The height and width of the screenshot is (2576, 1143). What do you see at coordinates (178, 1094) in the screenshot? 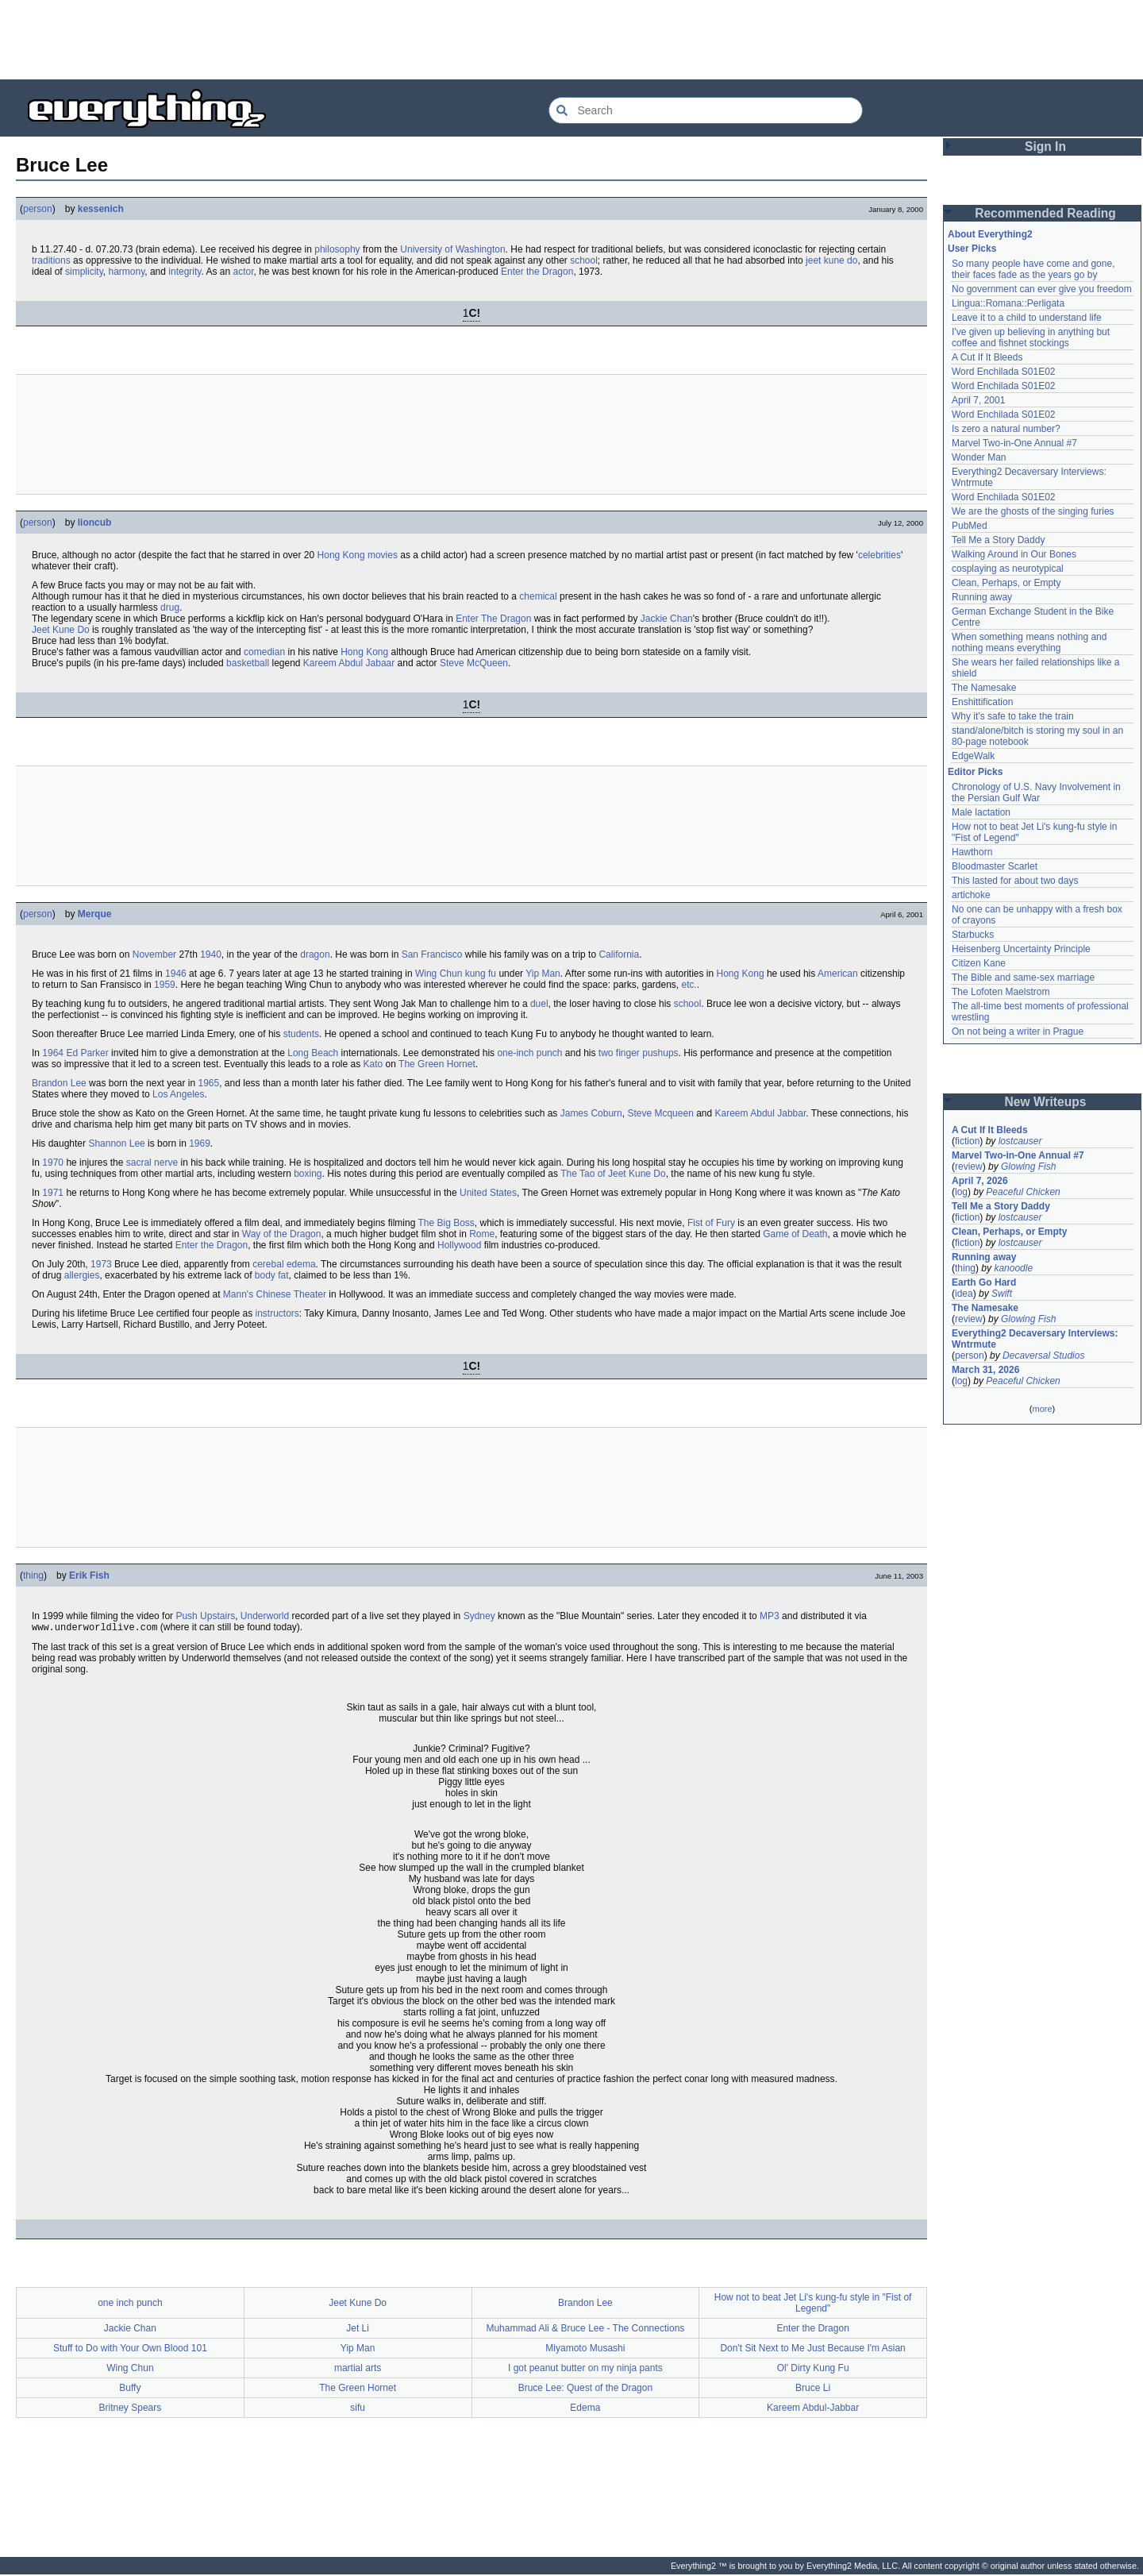
I see `Los Angeles` at bounding box center [178, 1094].